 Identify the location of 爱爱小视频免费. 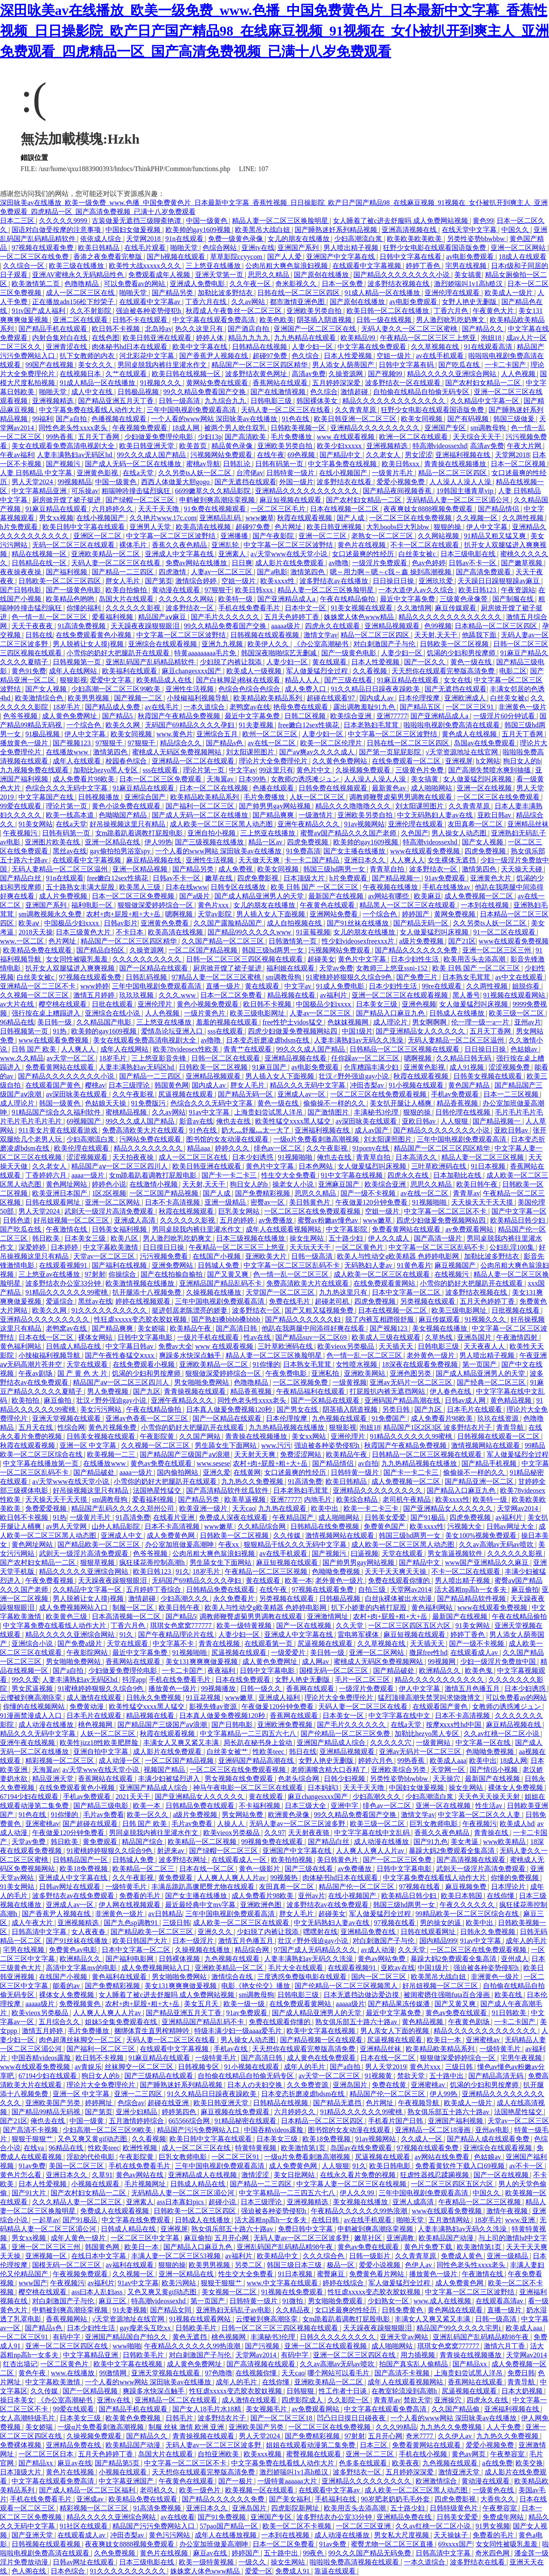
(401, 481).